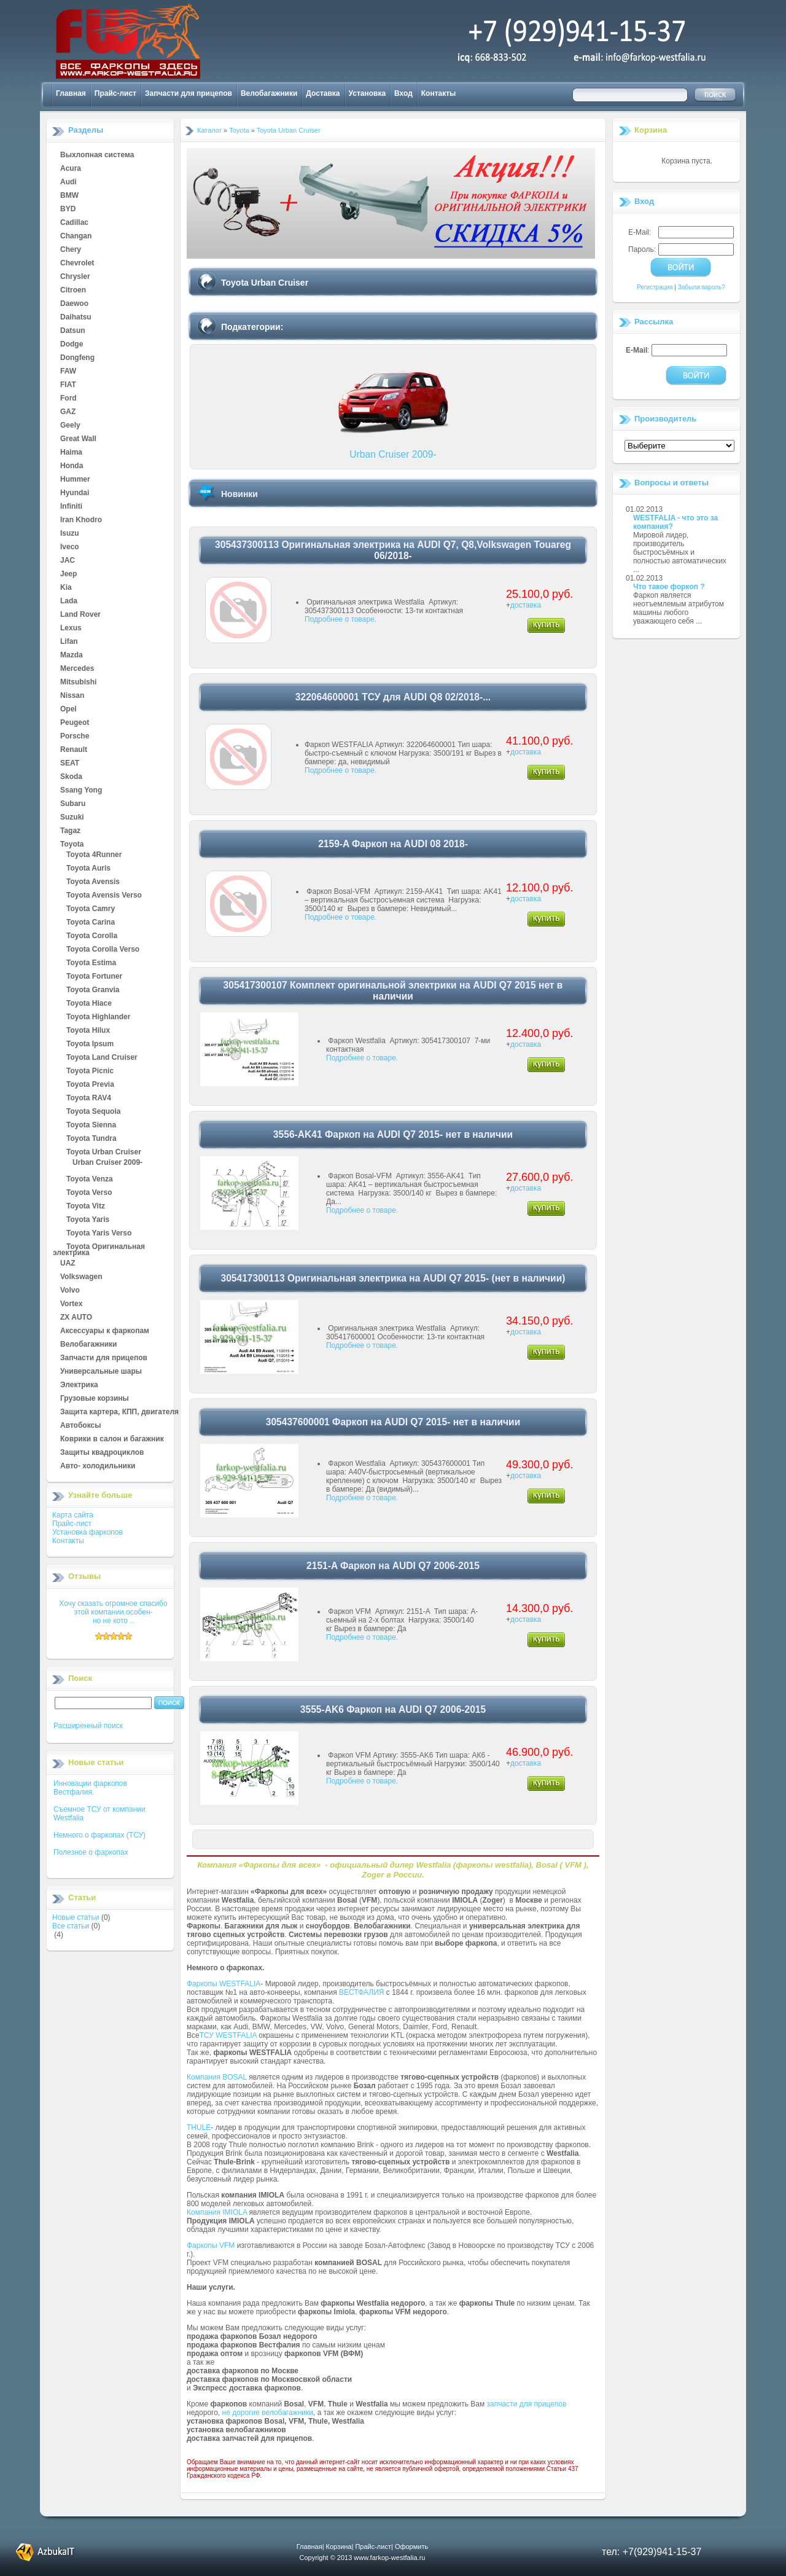 This screenshot has width=786, height=2576. I want to click on Mercedes, so click(77, 669).